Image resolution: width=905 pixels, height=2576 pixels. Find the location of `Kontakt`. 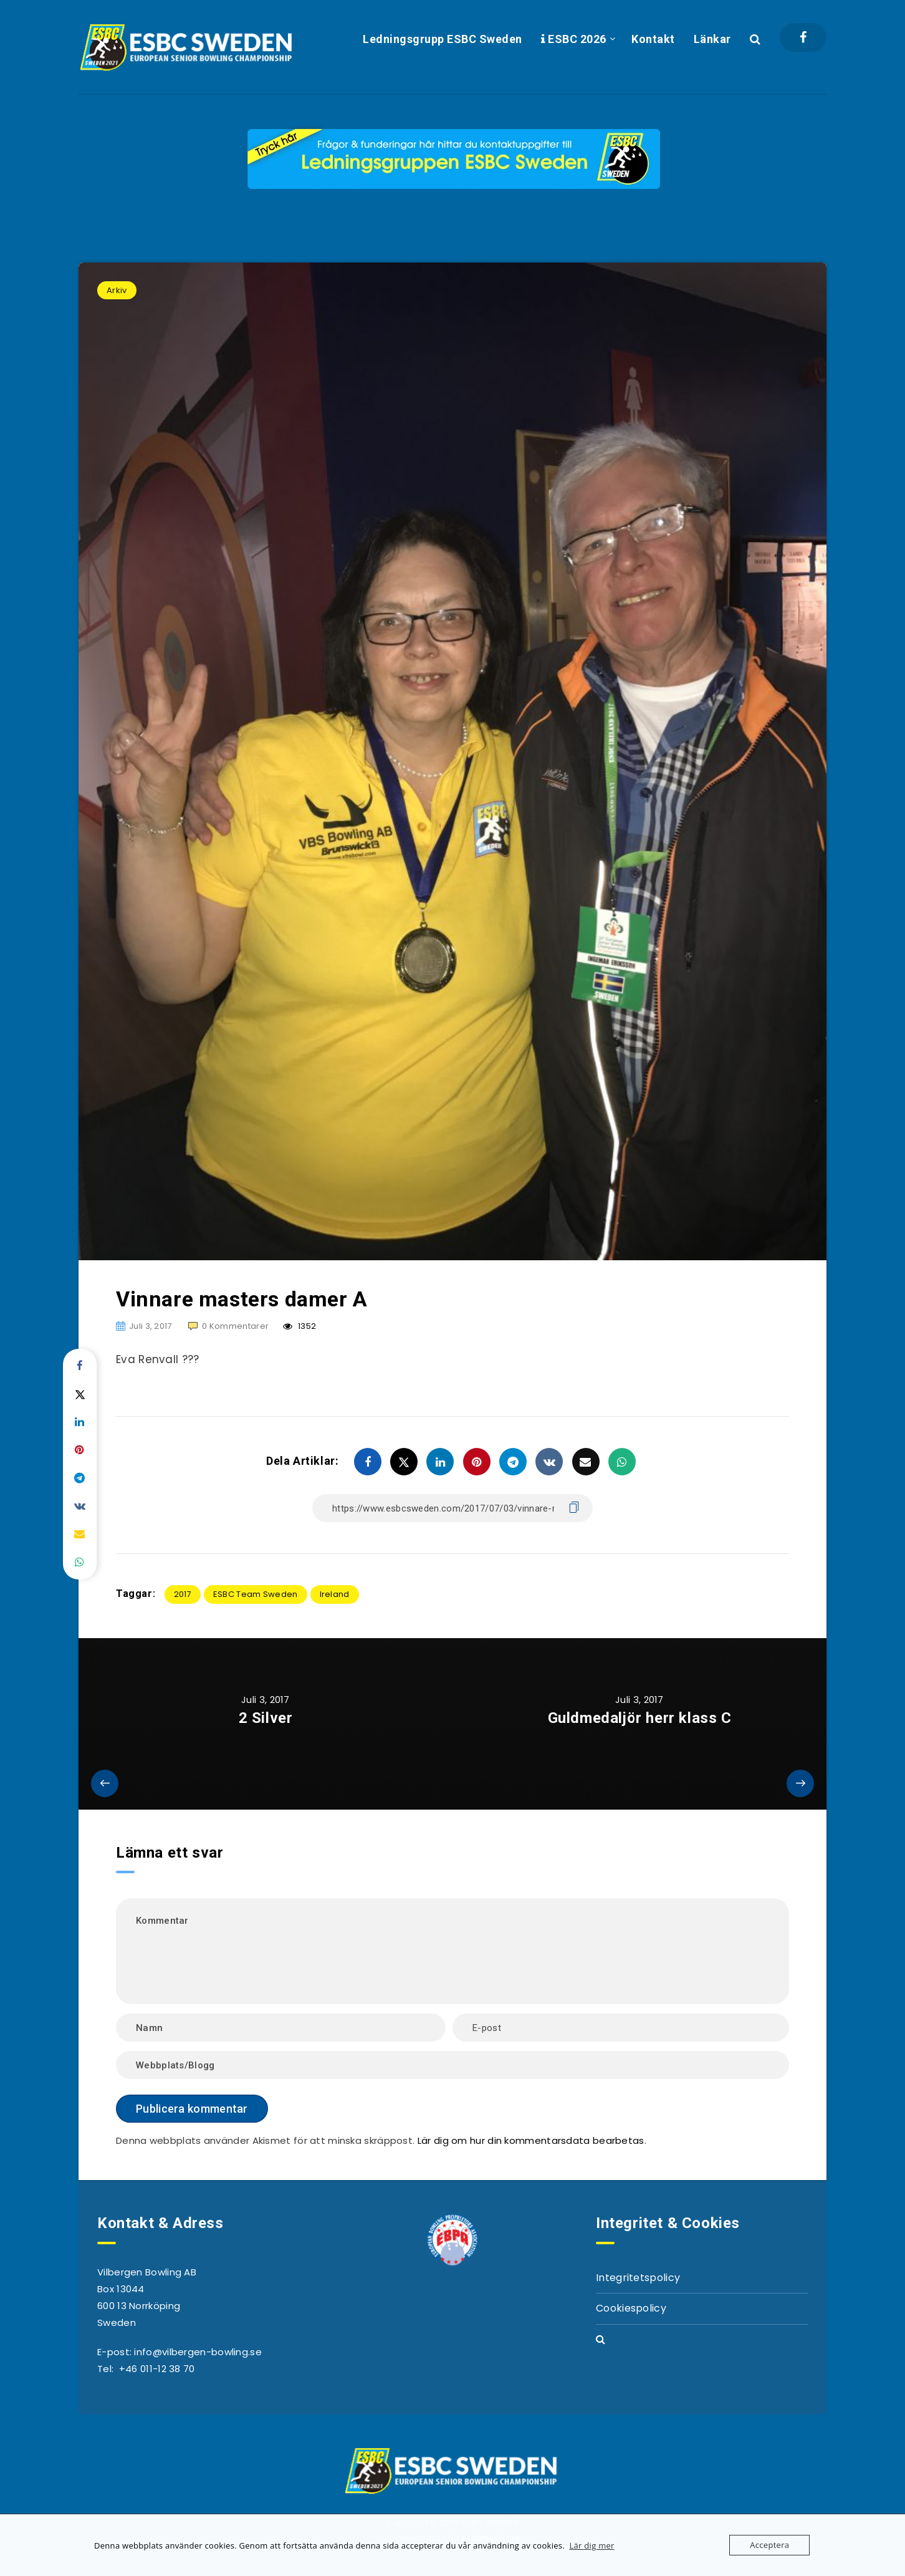

Kontakt is located at coordinates (653, 39).